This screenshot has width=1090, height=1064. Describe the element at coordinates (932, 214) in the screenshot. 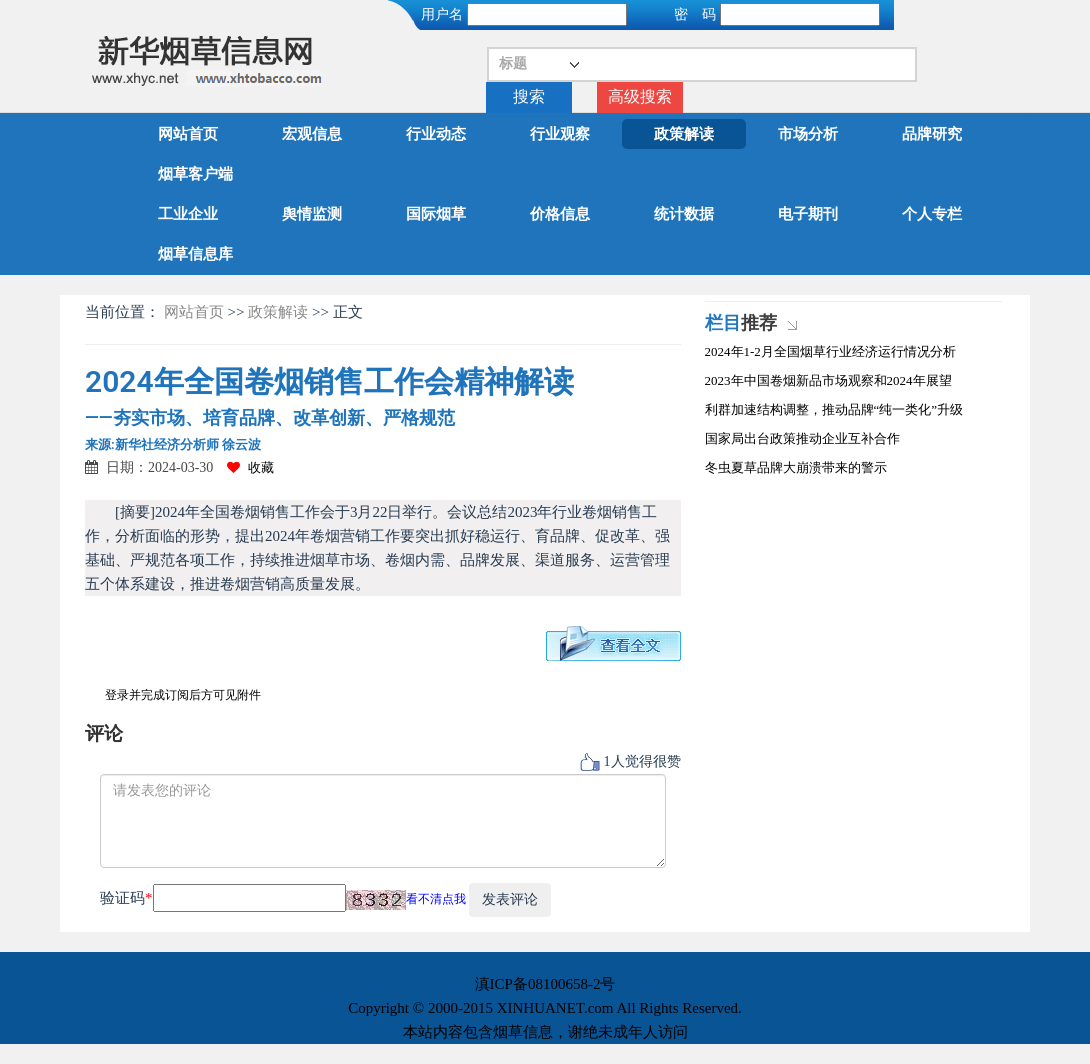

I see `个人专栏` at that location.